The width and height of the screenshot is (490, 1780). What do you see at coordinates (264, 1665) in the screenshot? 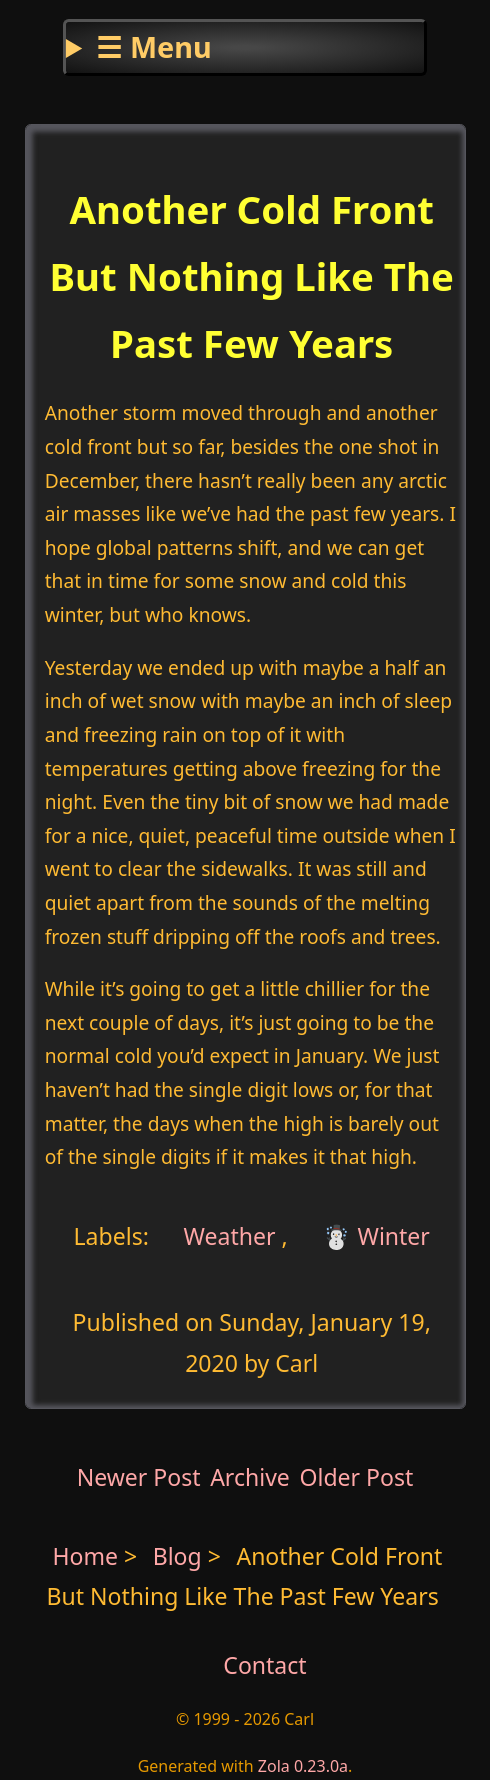
I see `Contact` at bounding box center [264, 1665].